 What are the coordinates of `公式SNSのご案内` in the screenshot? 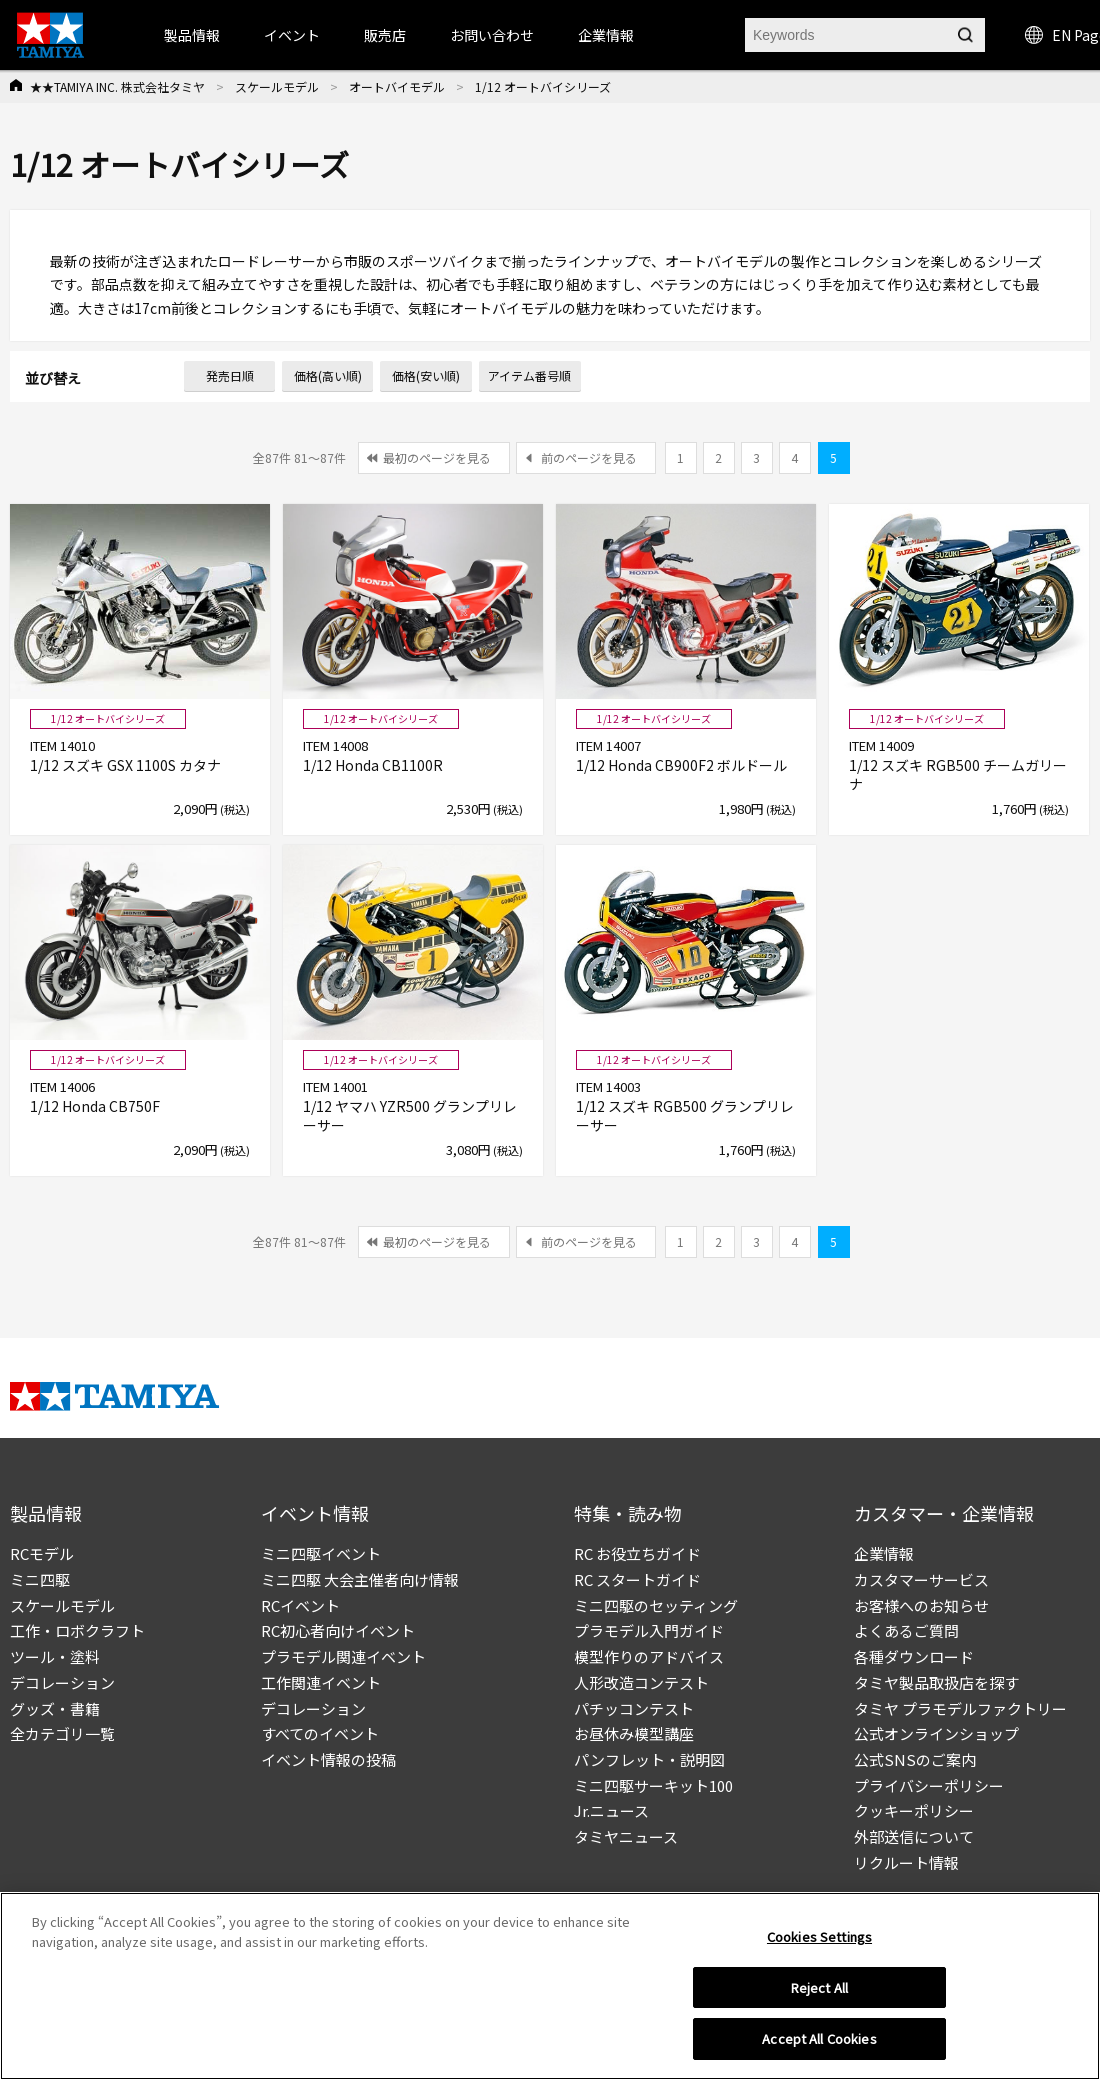 It's located at (915, 1759).